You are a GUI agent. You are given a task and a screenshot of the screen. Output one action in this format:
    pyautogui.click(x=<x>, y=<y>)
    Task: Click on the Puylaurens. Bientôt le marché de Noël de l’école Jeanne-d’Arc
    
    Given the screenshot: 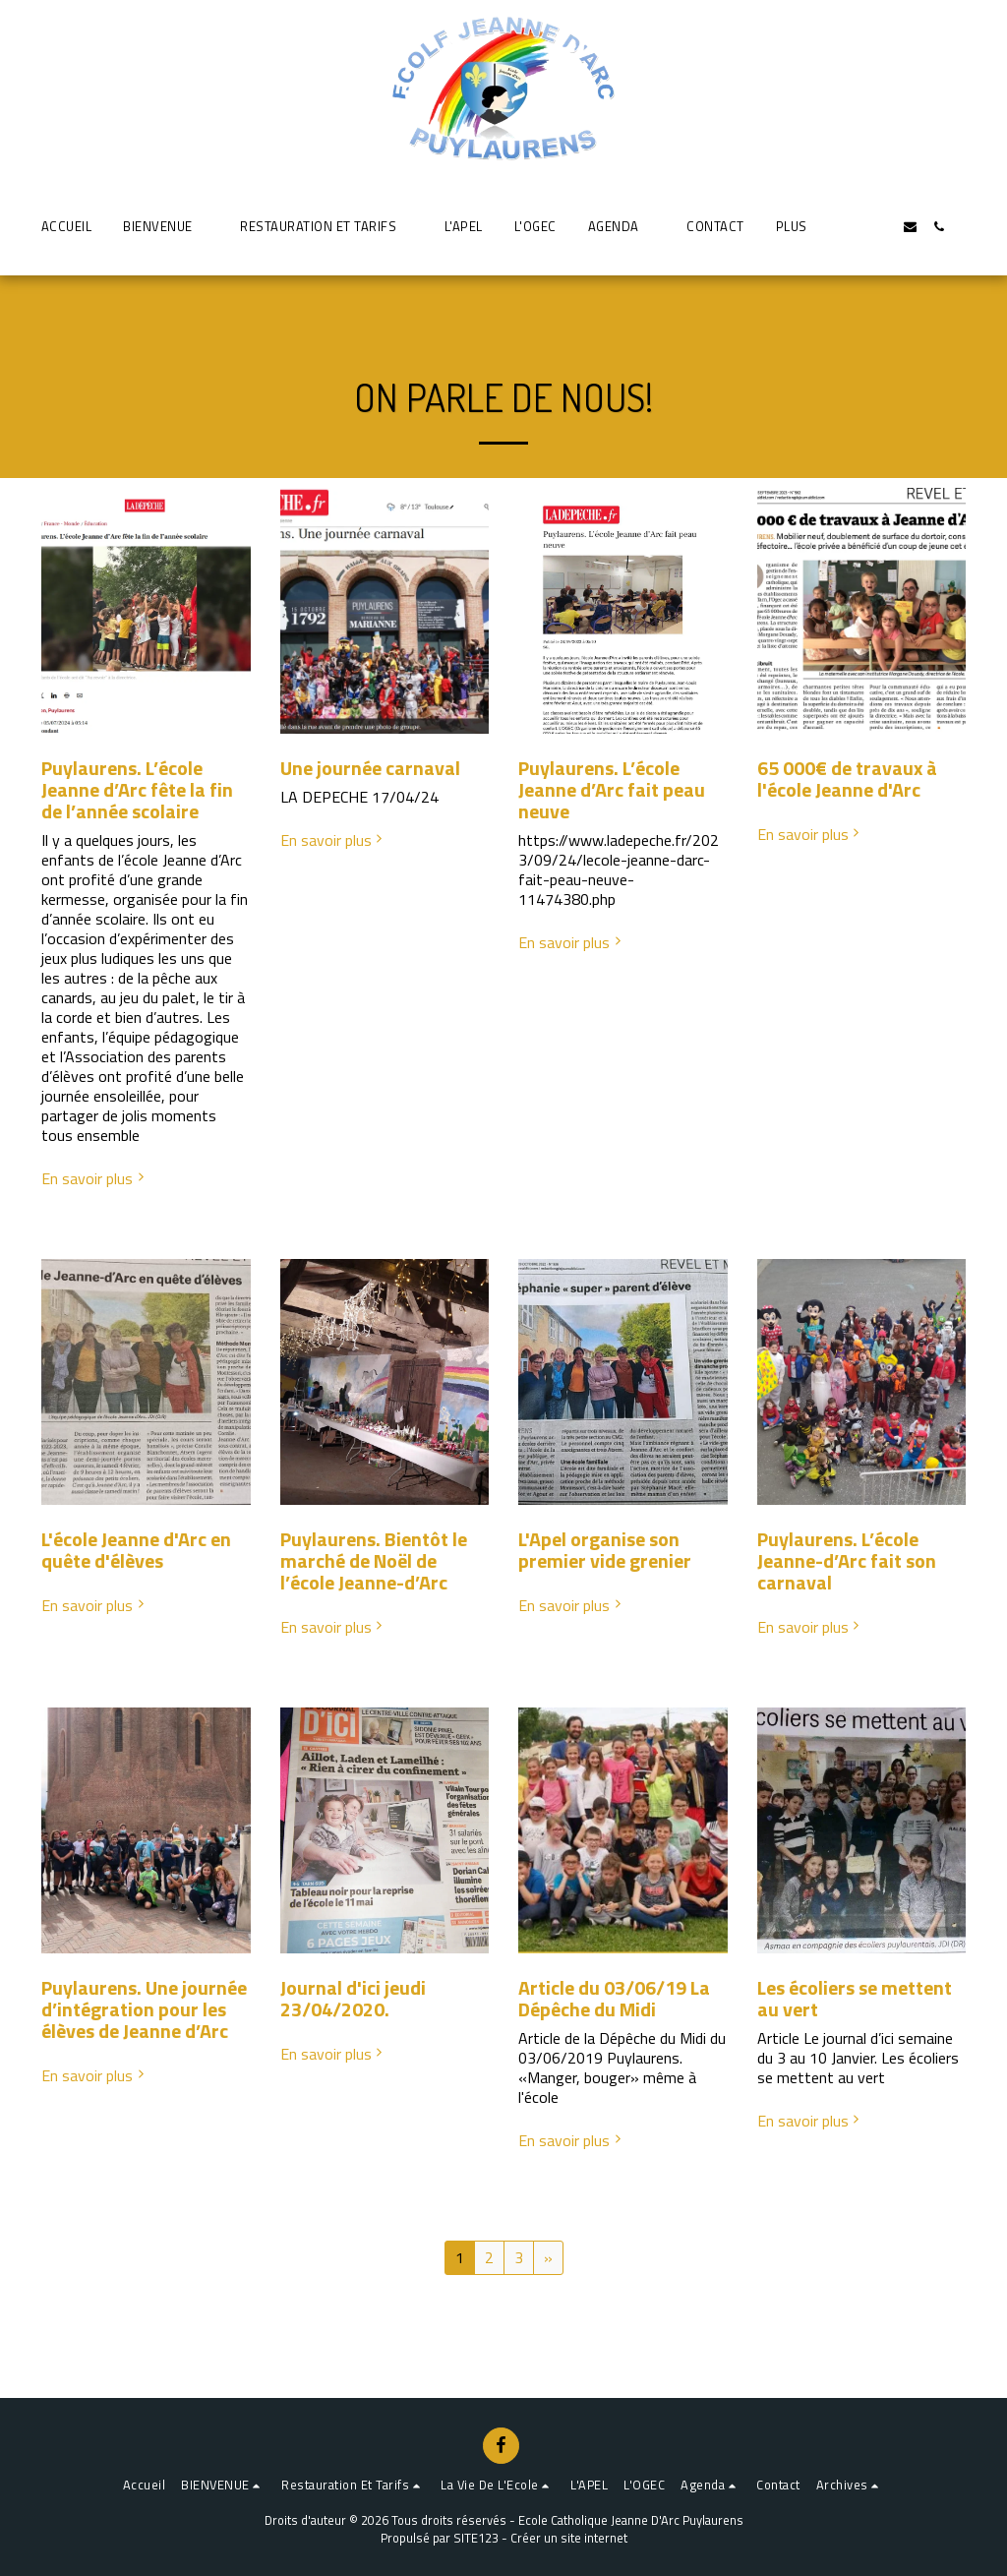 What is the action you would take?
    pyautogui.click(x=373, y=1560)
    